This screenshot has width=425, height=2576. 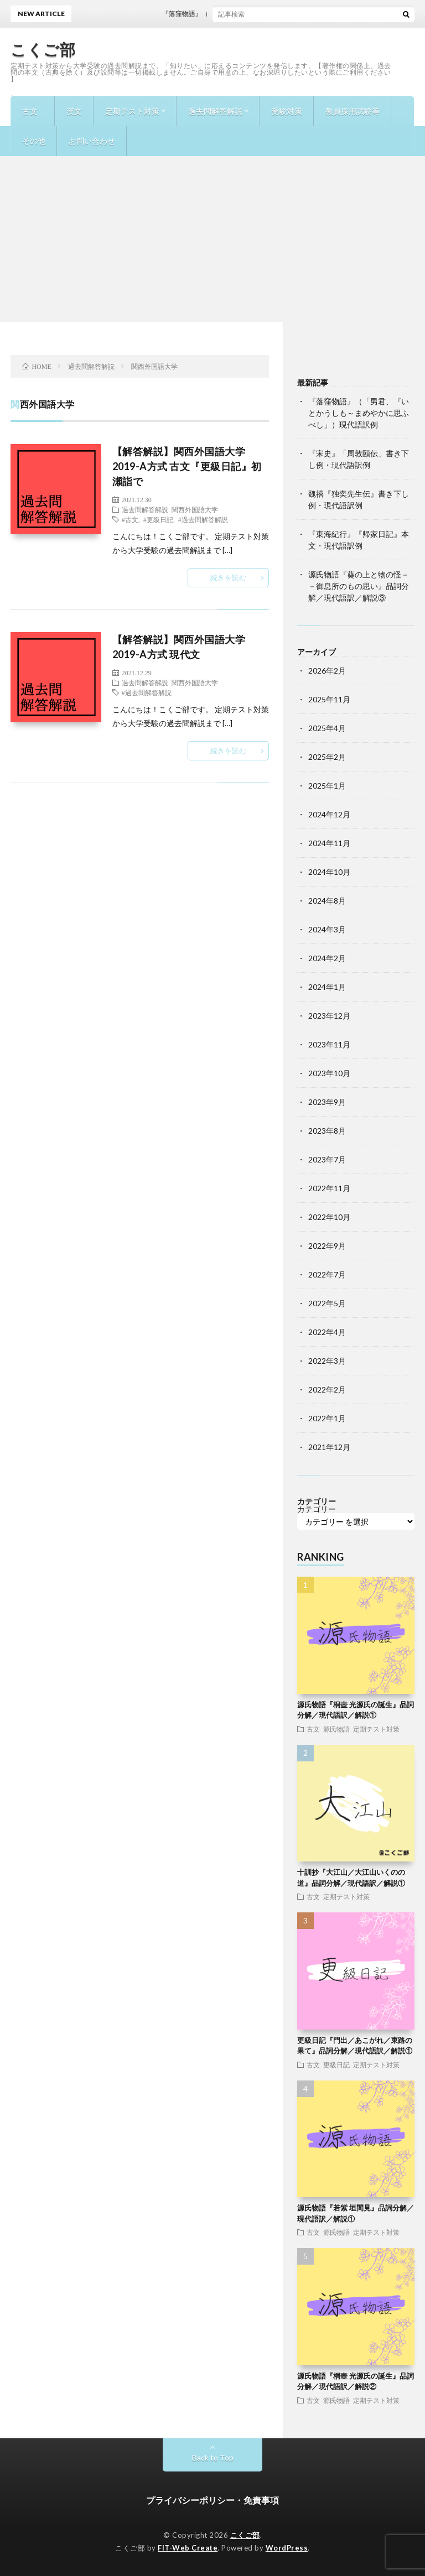 I want to click on 2022年1月, so click(x=327, y=1418).